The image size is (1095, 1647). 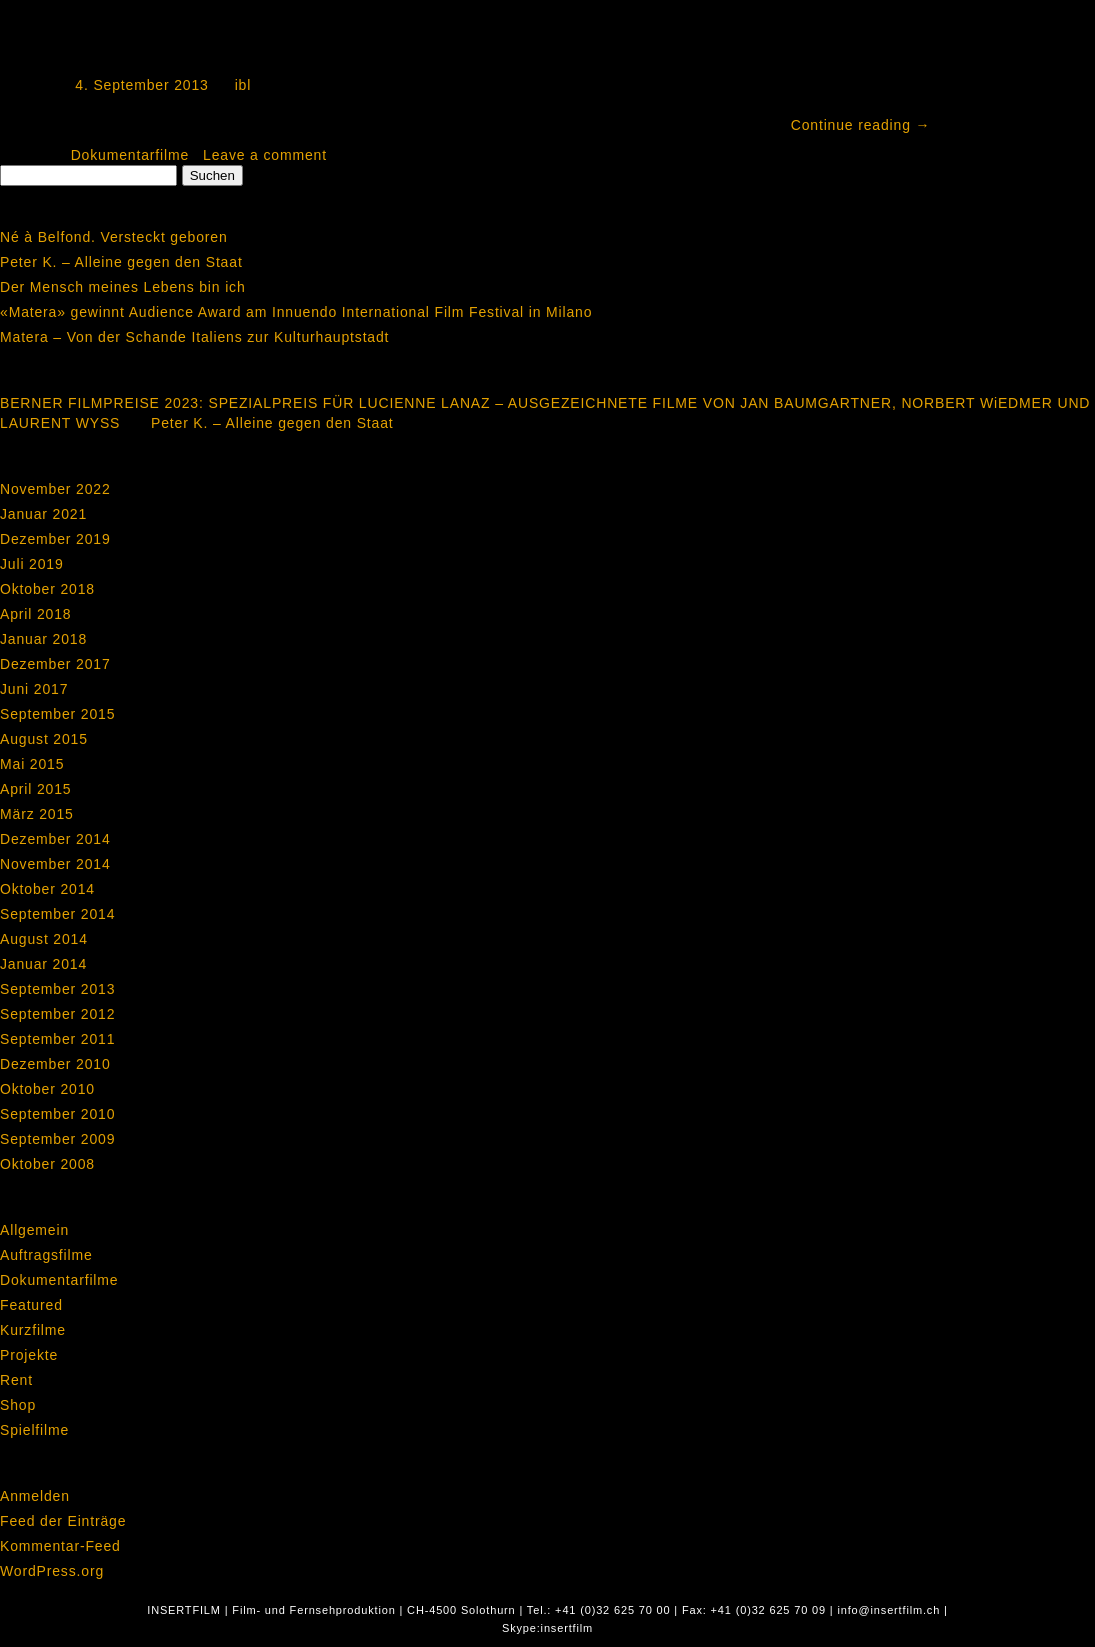 What do you see at coordinates (47, 889) in the screenshot?
I see `Oktober 2014` at bounding box center [47, 889].